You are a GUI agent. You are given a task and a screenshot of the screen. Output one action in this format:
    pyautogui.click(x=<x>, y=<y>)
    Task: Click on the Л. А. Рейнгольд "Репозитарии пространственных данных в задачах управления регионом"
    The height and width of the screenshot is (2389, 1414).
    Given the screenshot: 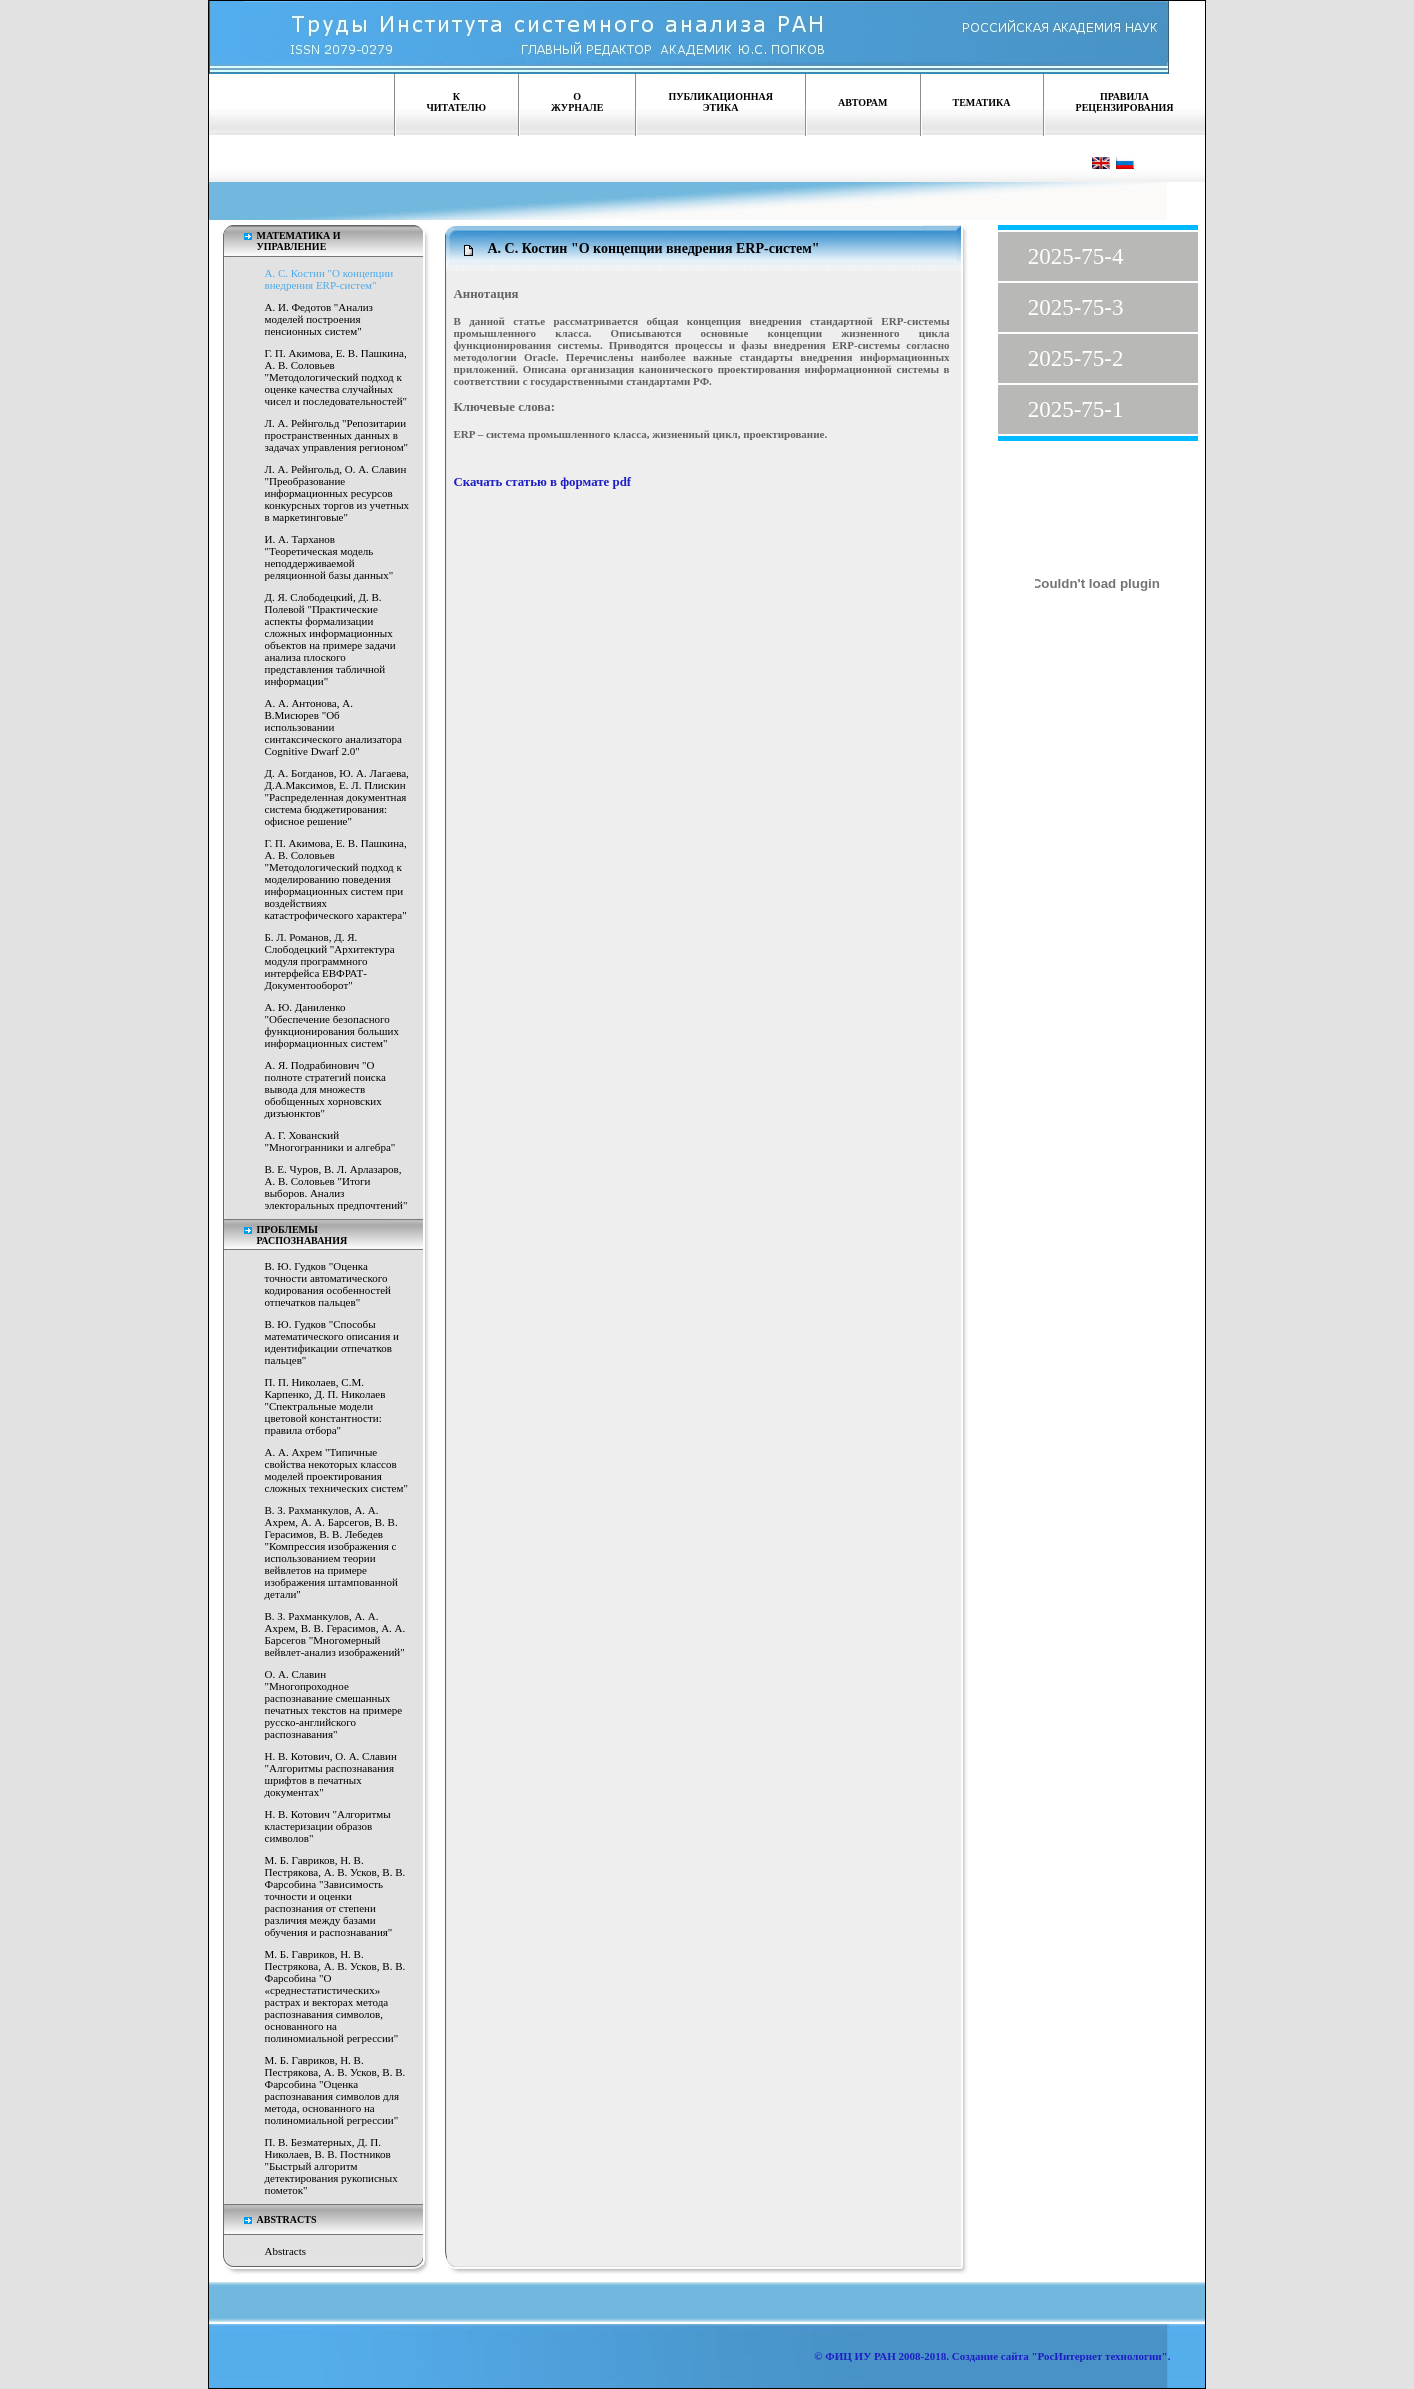 What is the action you would take?
    pyautogui.click(x=337, y=435)
    